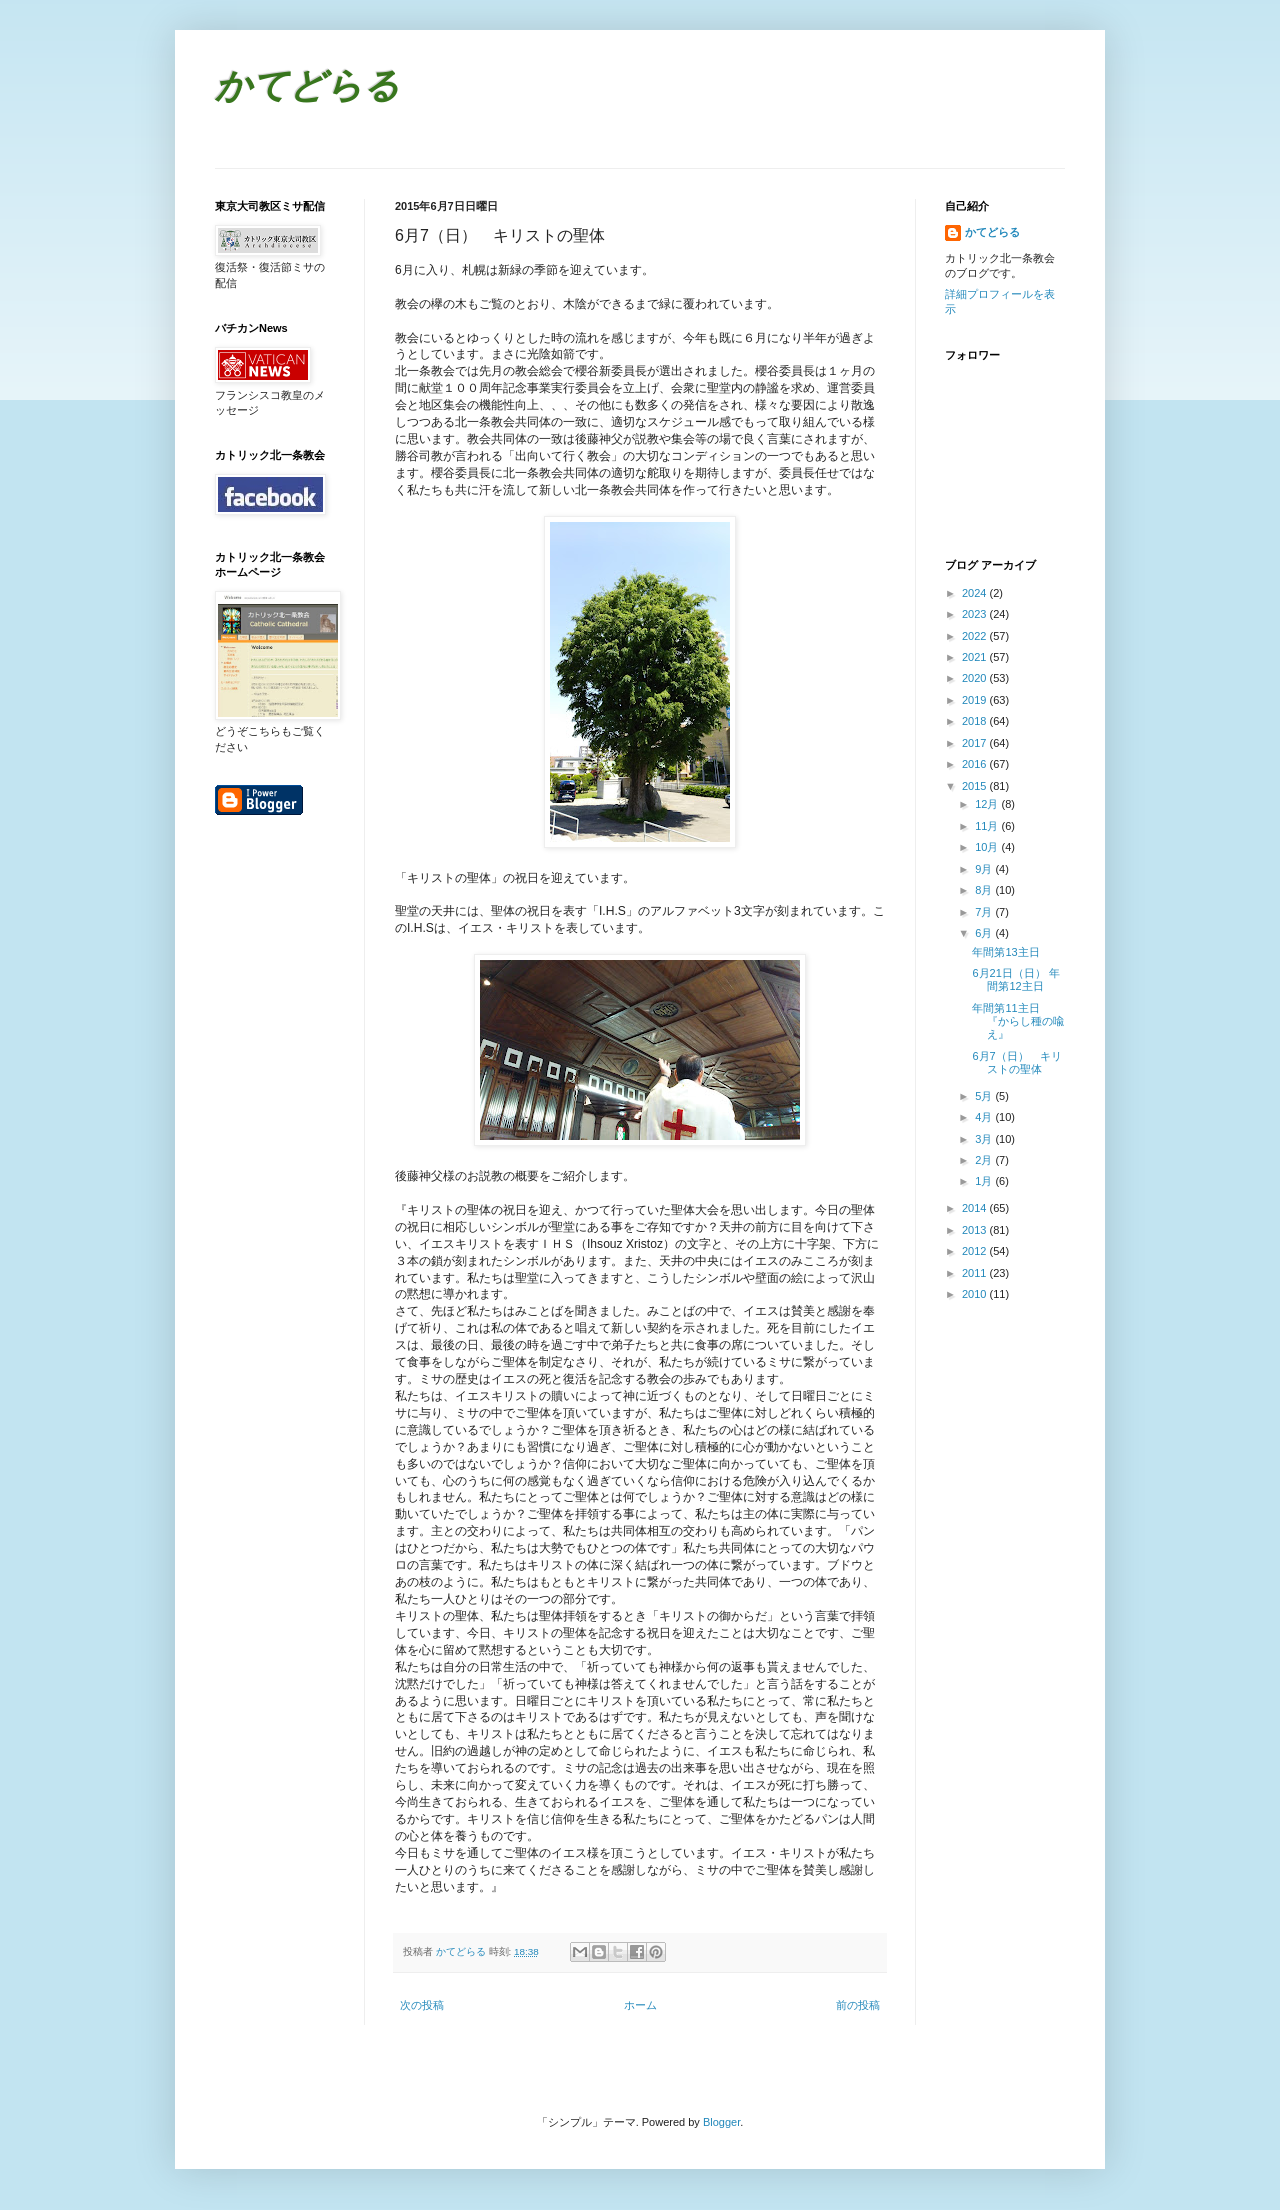 Image resolution: width=1280 pixels, height=2210 pixels. Describe the element at coordinates (988, 847) in the screenshot. I see `10月` at that location.